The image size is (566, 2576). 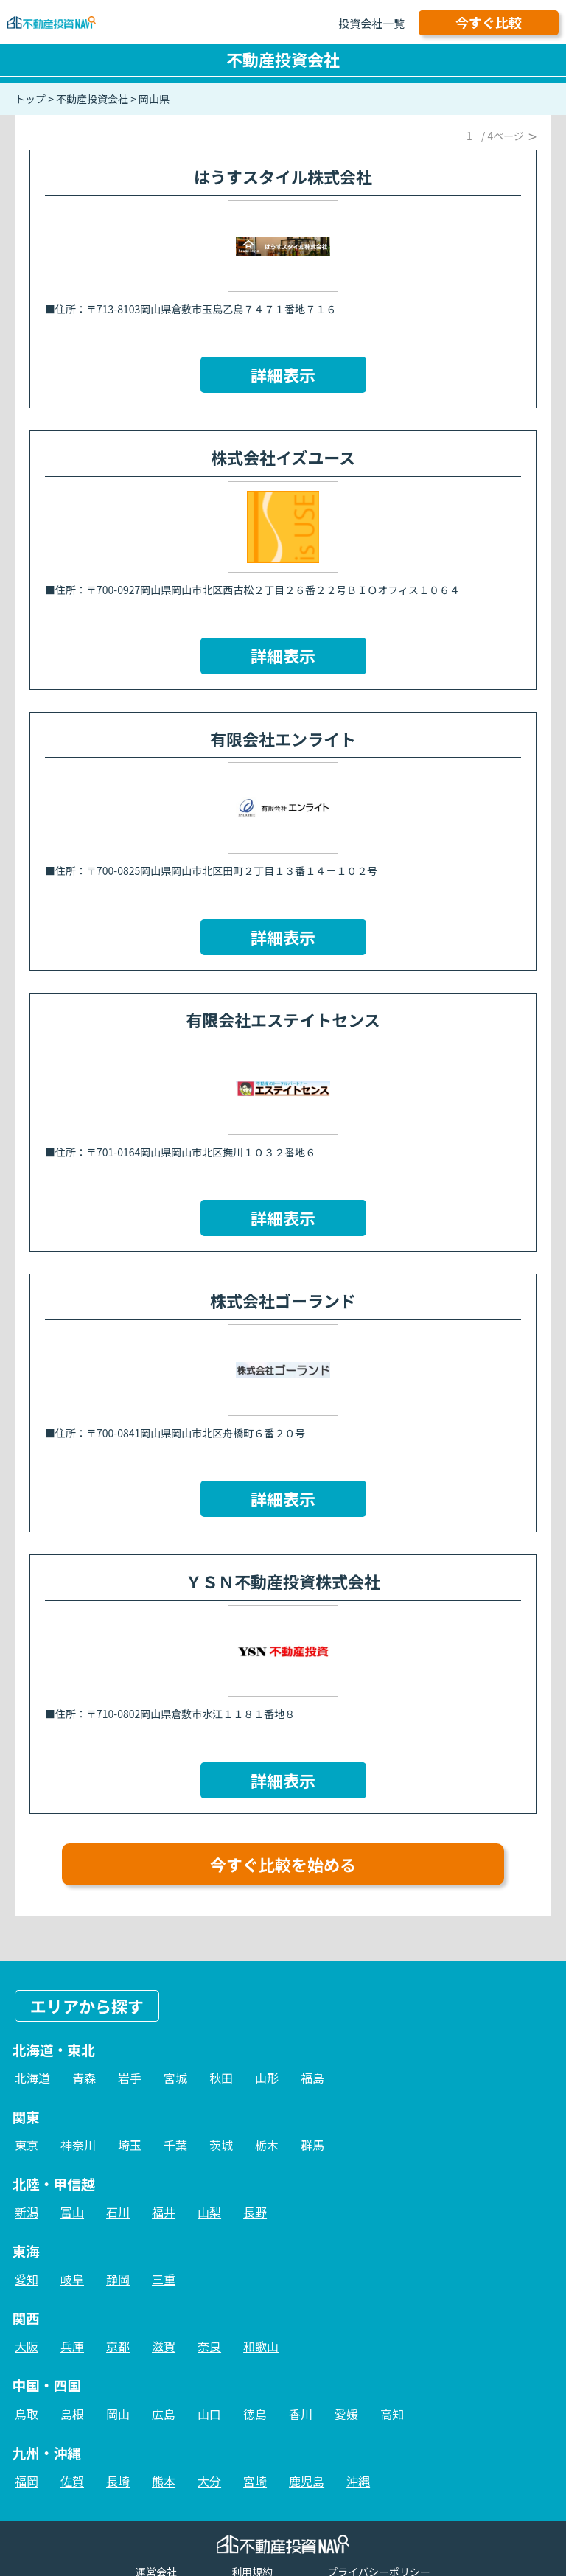 I want to click on 静岡, so click(x=118, y=2279).